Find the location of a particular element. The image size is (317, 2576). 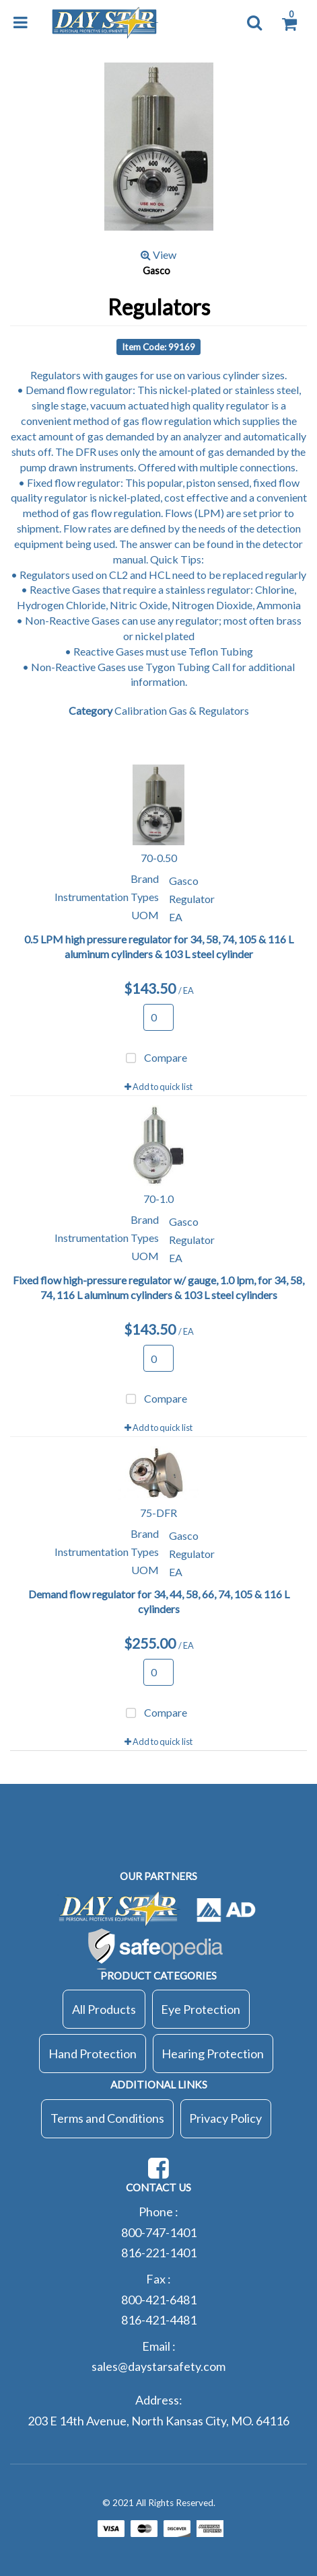

203 E 14th Avenue, North Kansas City, MO. 64116 is located at coordinates (158, 2420).